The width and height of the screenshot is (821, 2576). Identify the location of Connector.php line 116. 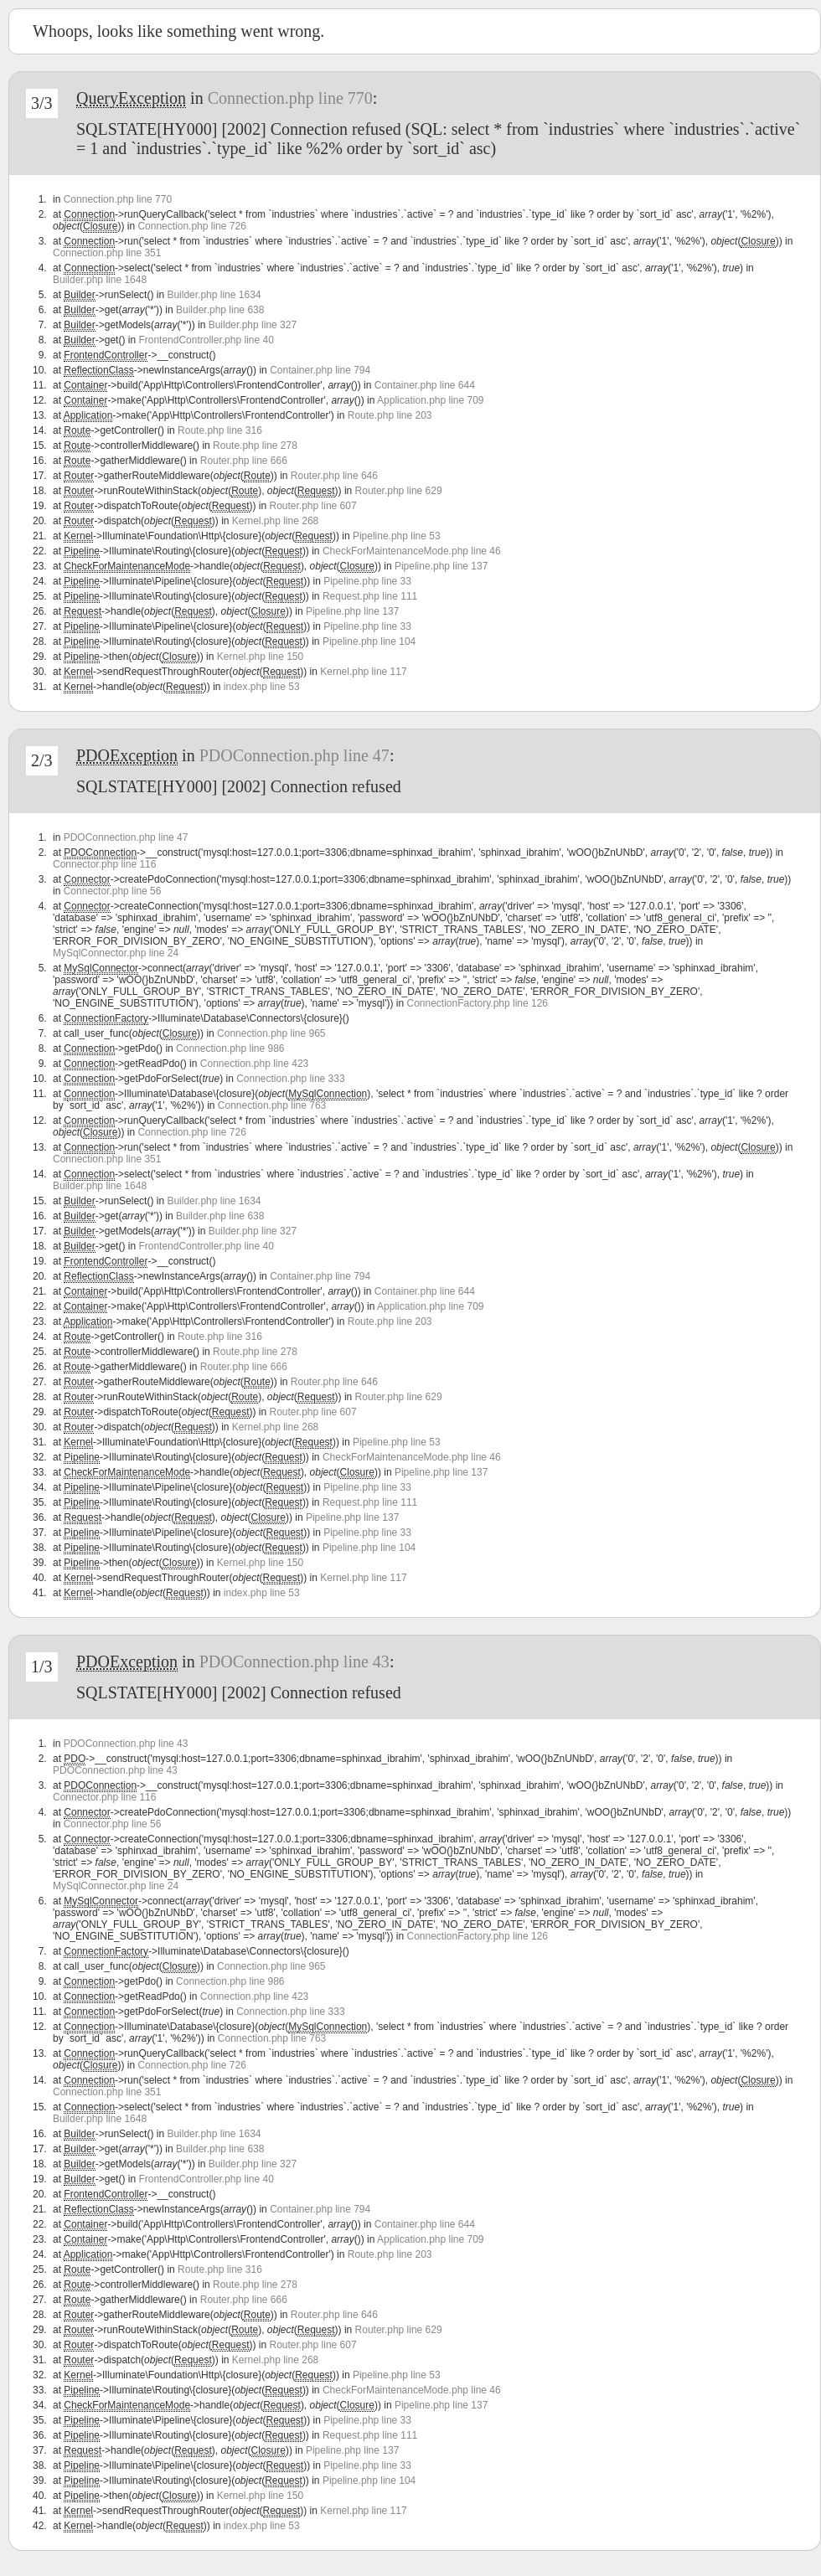
(104, 864).